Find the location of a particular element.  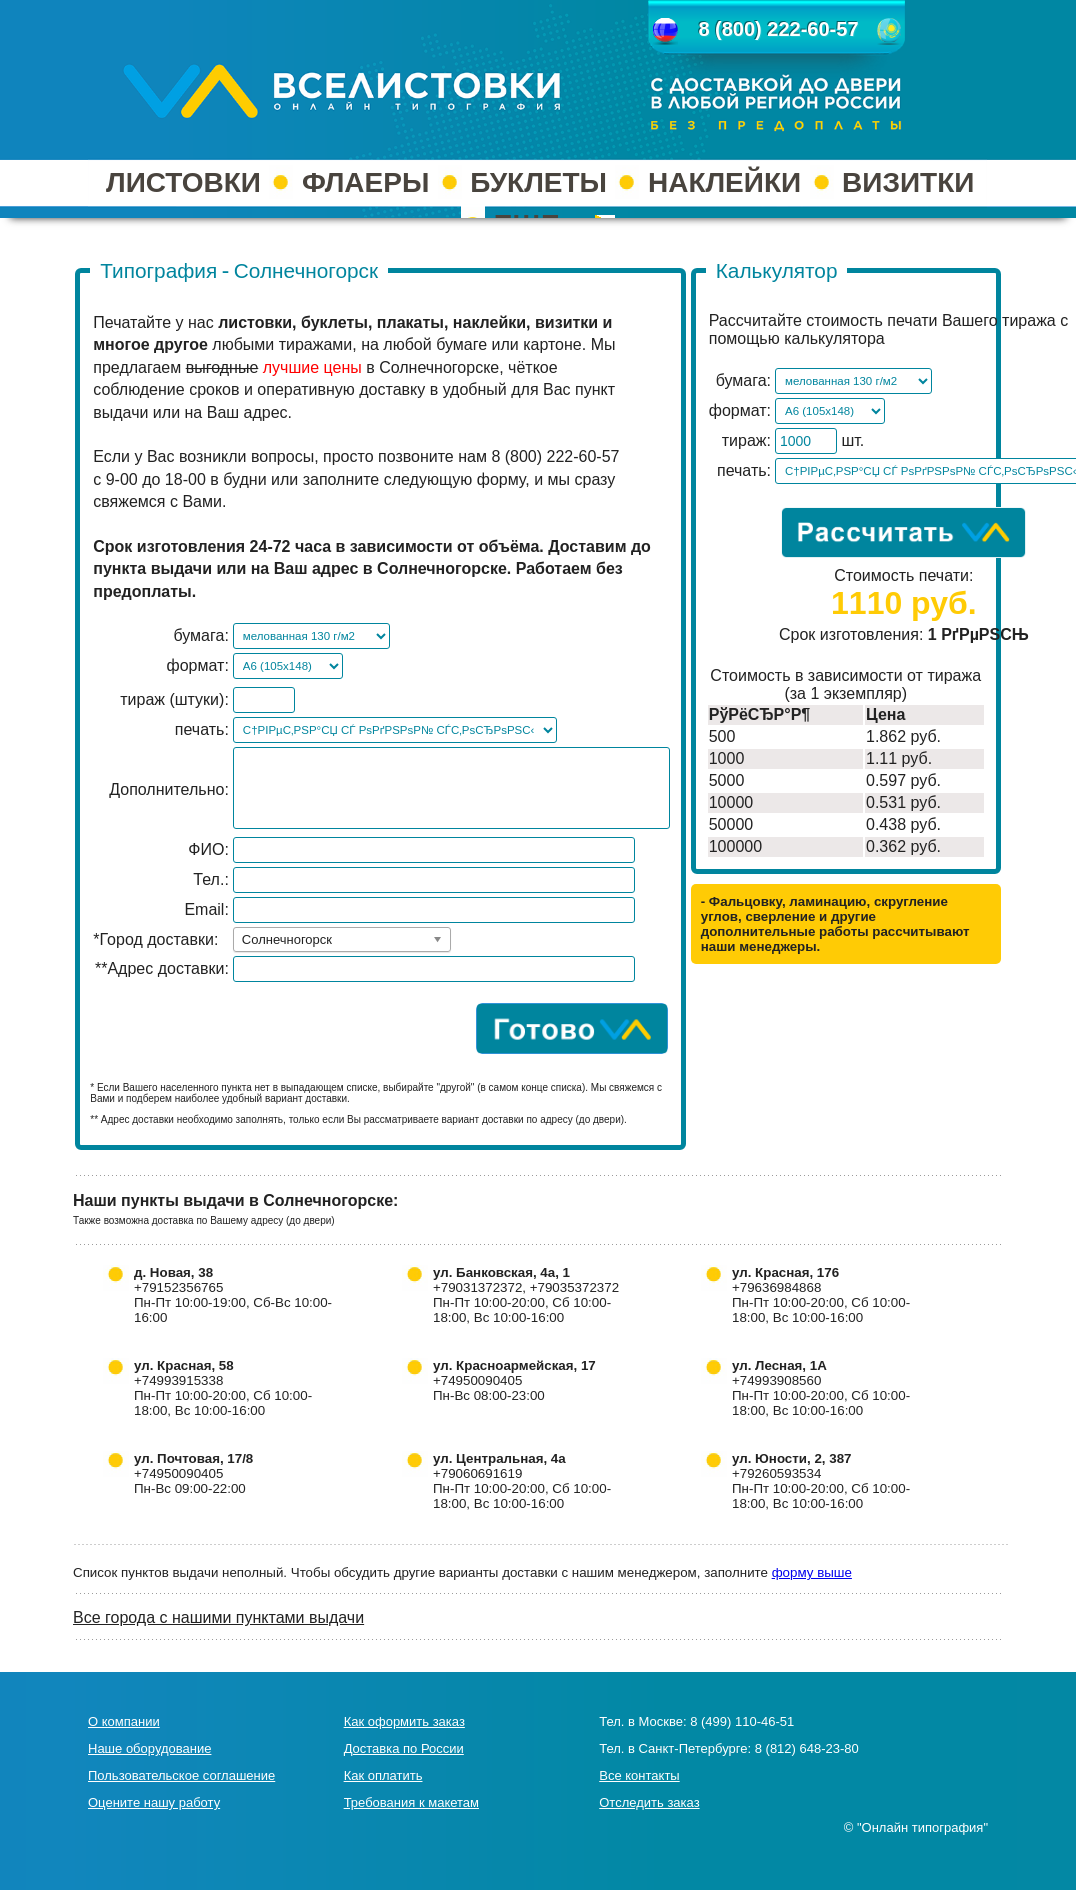

Отследить заказ is located at coordinates (649, 1802).